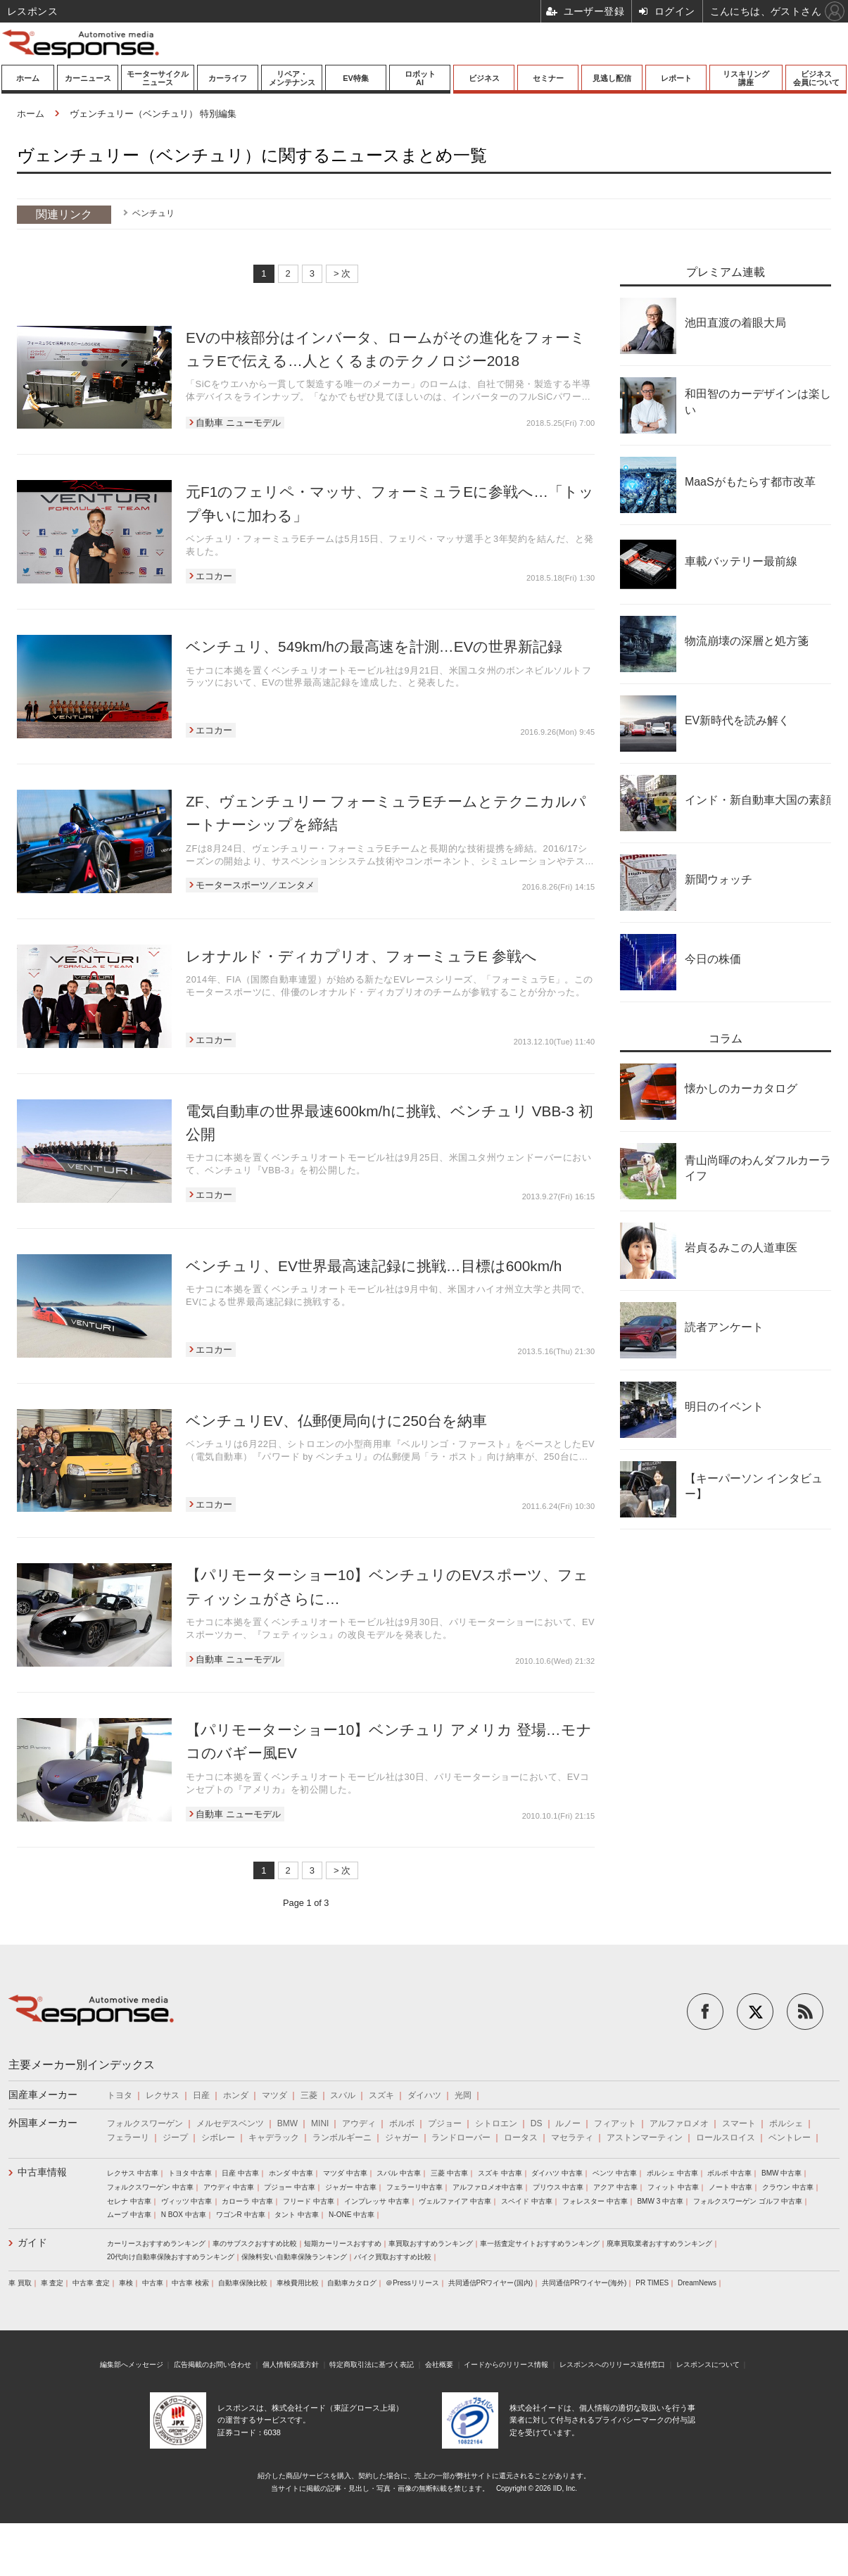  What do you see at coordinates (725, 2137) in the screenshot?
I see `ロールスロイス` at bounding box center [725, 2137].